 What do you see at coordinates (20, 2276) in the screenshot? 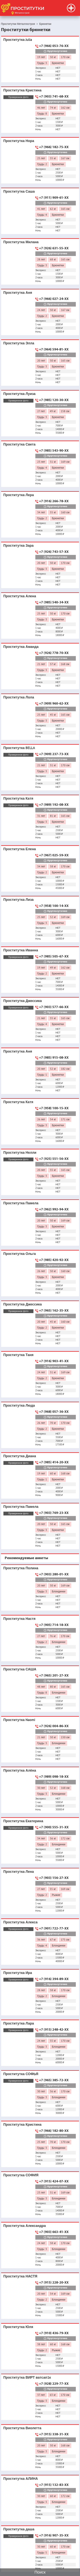
I see `Проститутка НАСТЯ` at bounding box center [20, 2276].